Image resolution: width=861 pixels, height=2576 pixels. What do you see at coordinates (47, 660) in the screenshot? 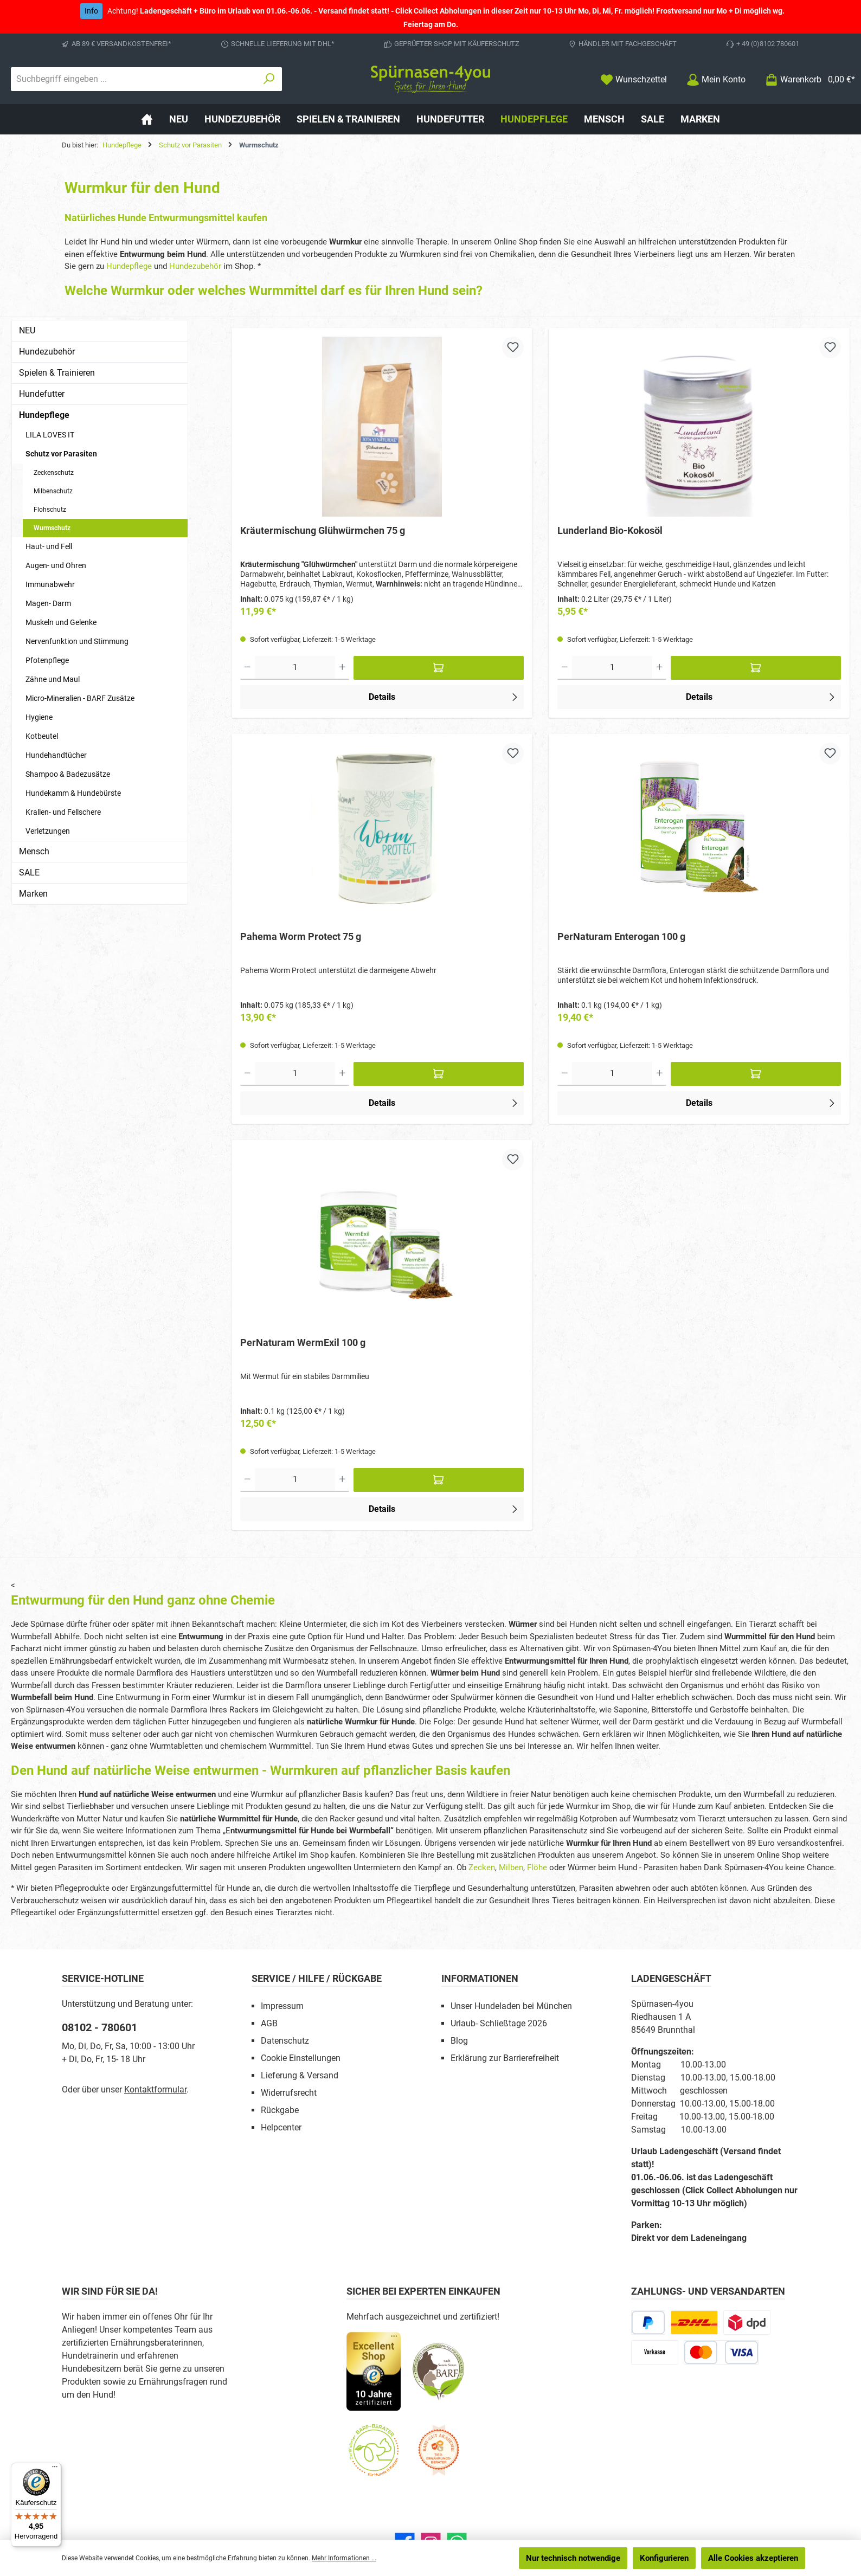
I see `Pfotenpflege` at bounding box center [47, 660].